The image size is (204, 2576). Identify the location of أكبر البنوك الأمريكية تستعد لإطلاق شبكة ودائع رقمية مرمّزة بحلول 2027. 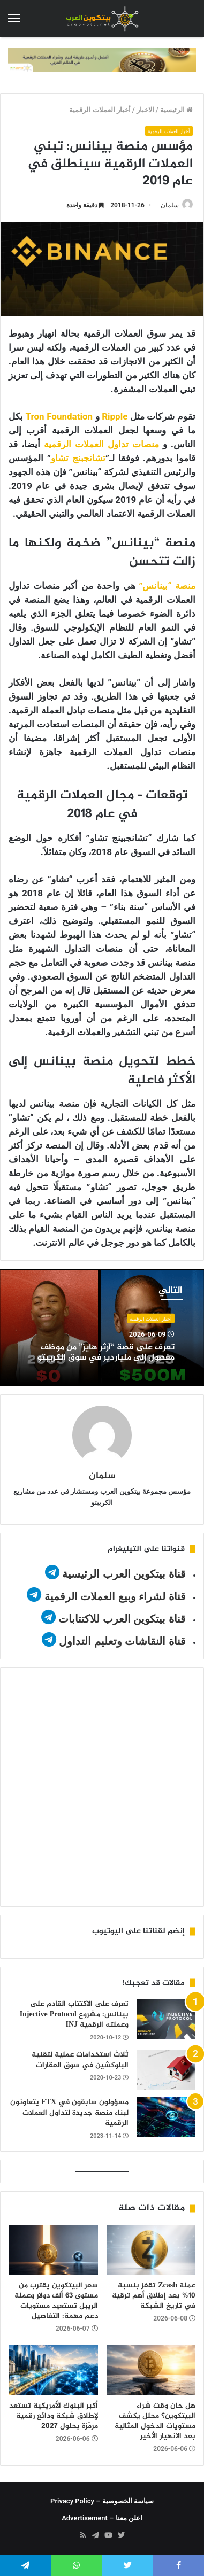
(53, 2416).